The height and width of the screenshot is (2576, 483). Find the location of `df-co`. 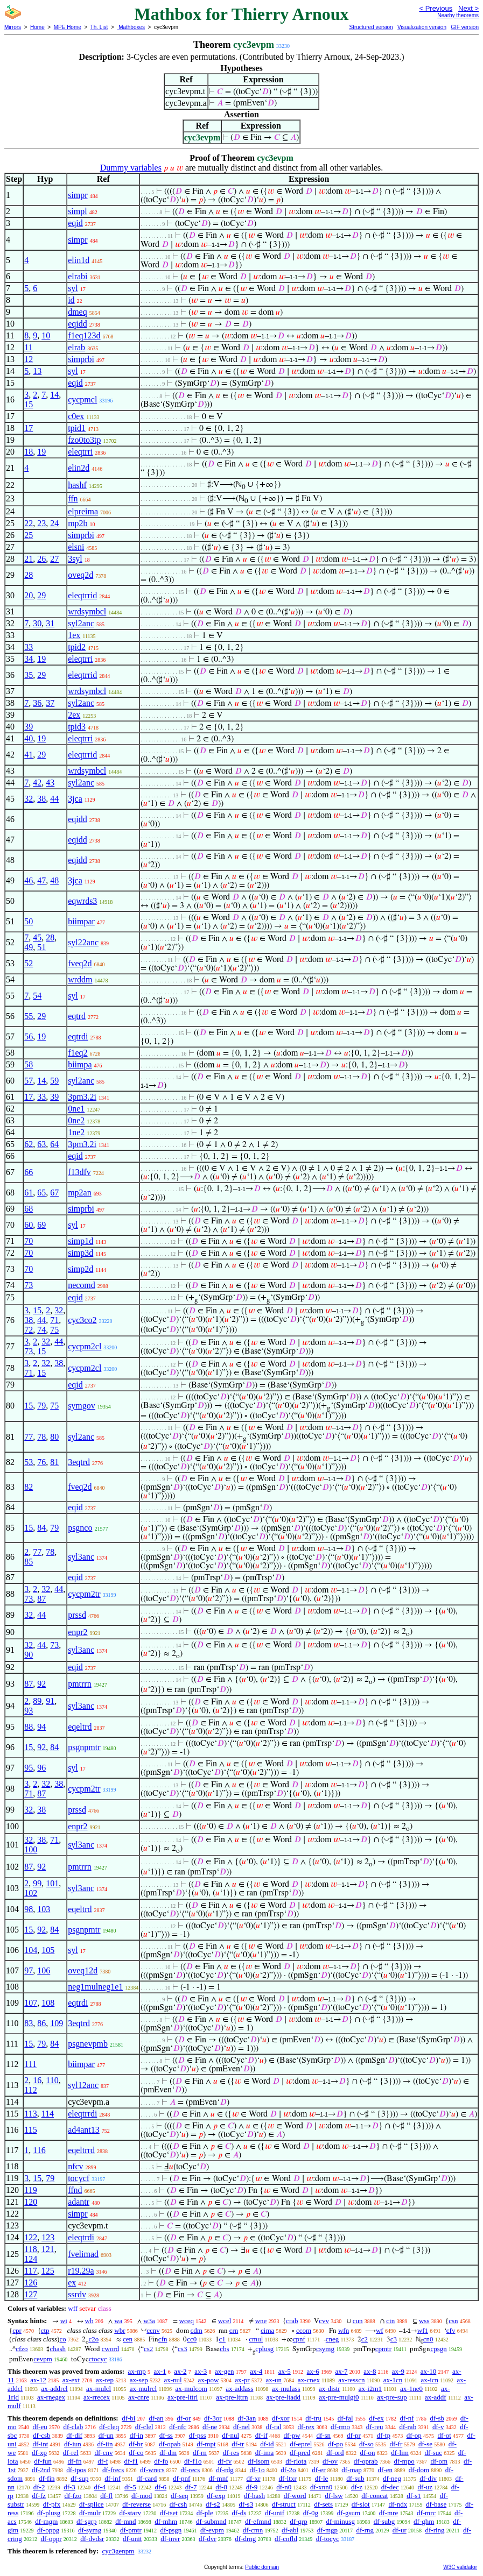

df-co is located at coordinates (136, 2452).